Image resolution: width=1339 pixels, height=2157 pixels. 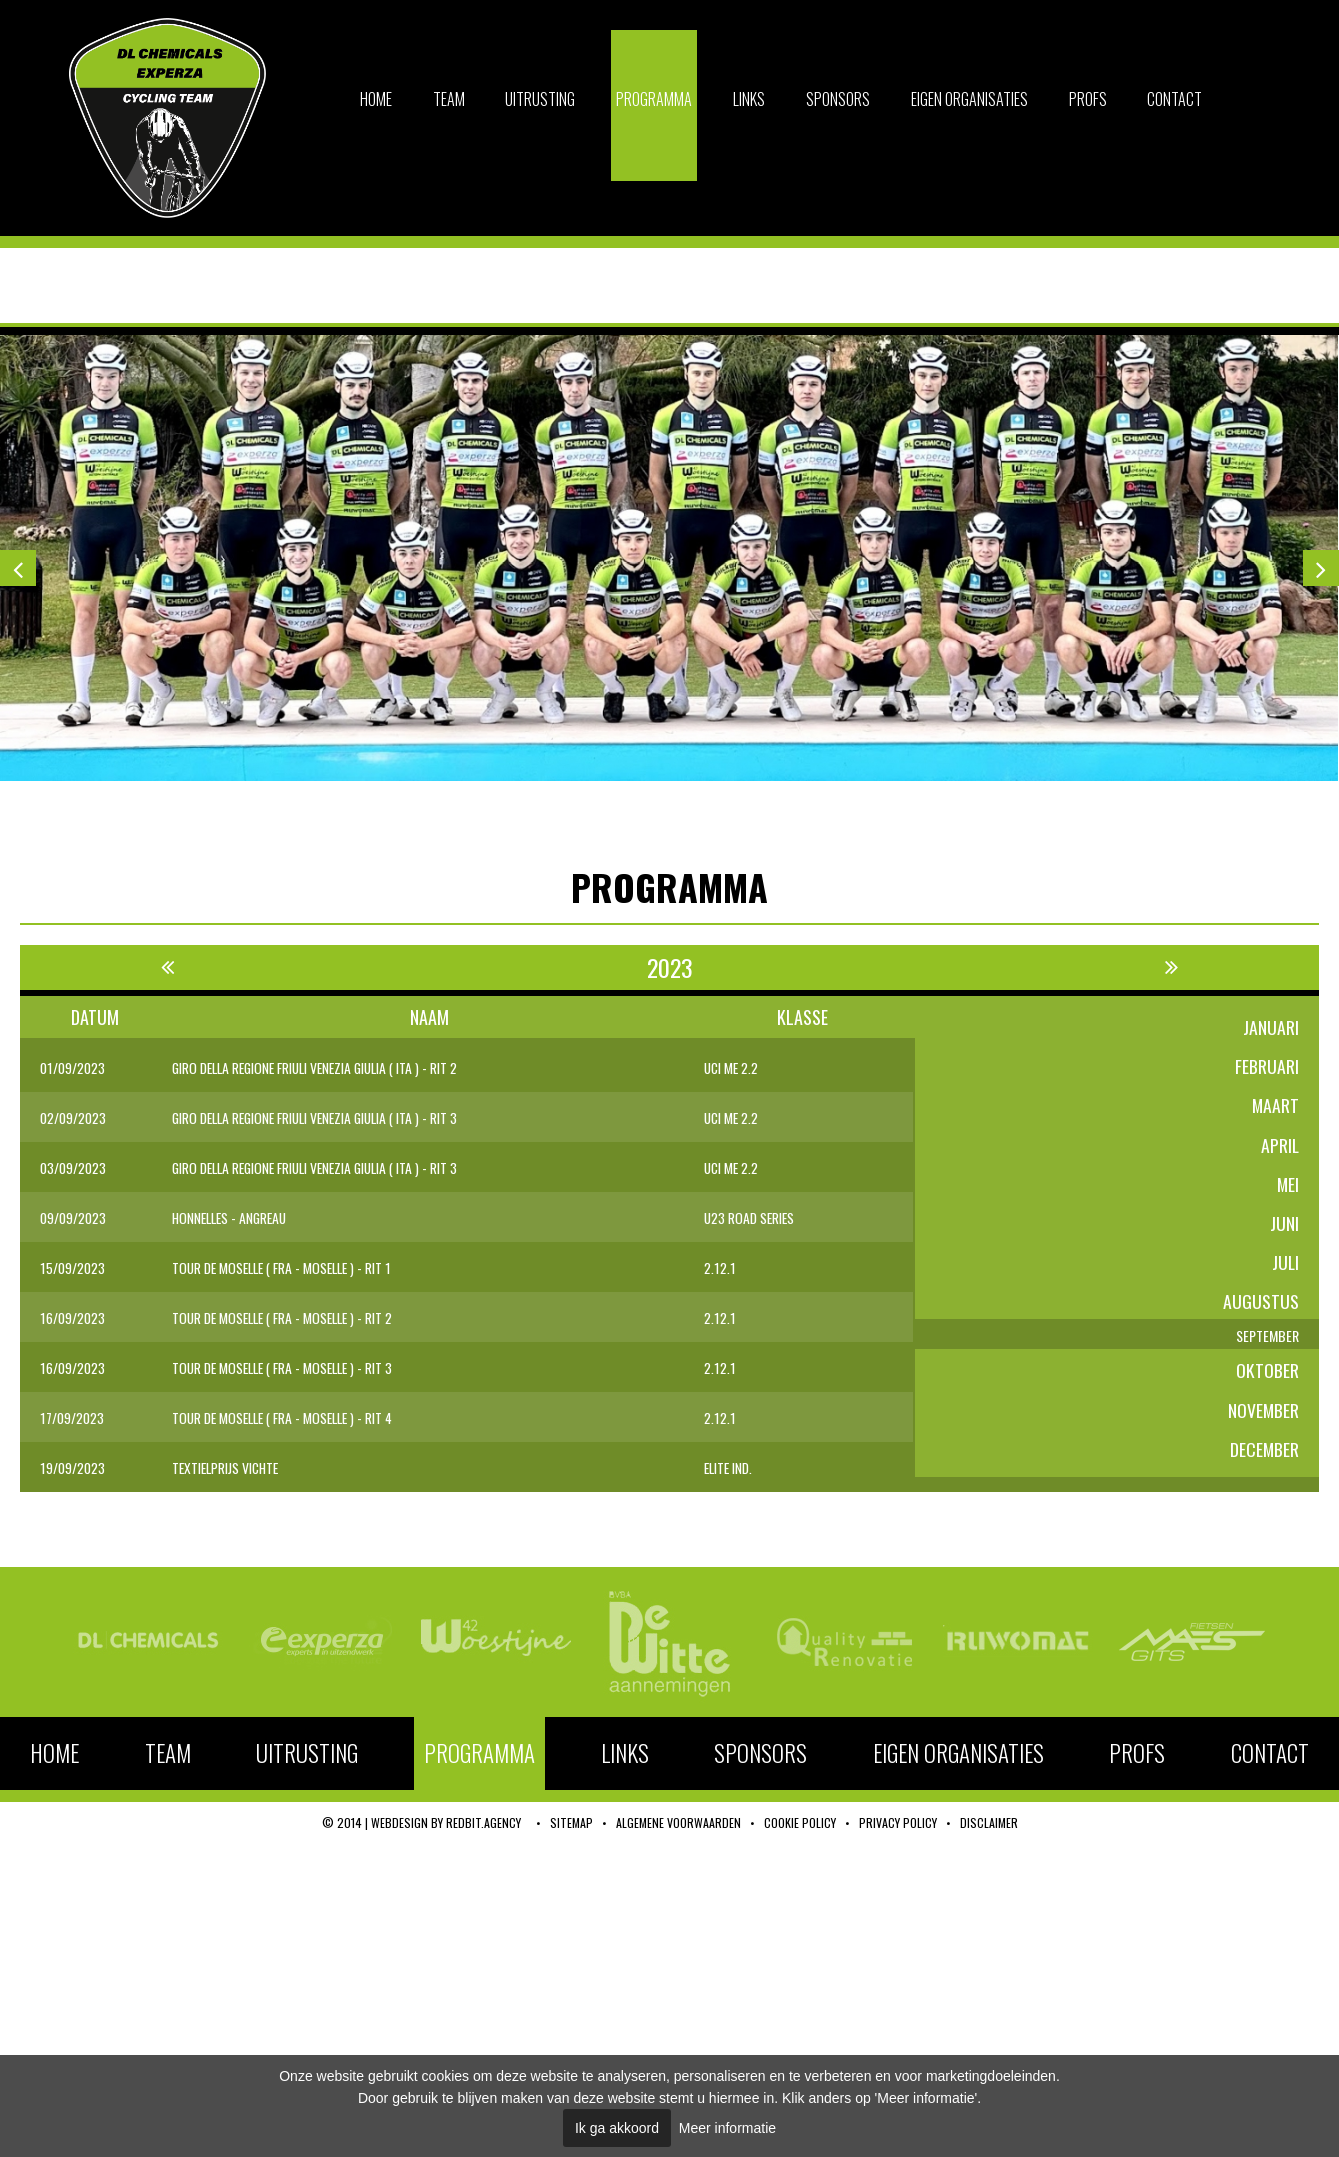 What do you see at coordinates (1088, 99) in the screenshot?
I see `Profs` at bounding box center [1088, 99].